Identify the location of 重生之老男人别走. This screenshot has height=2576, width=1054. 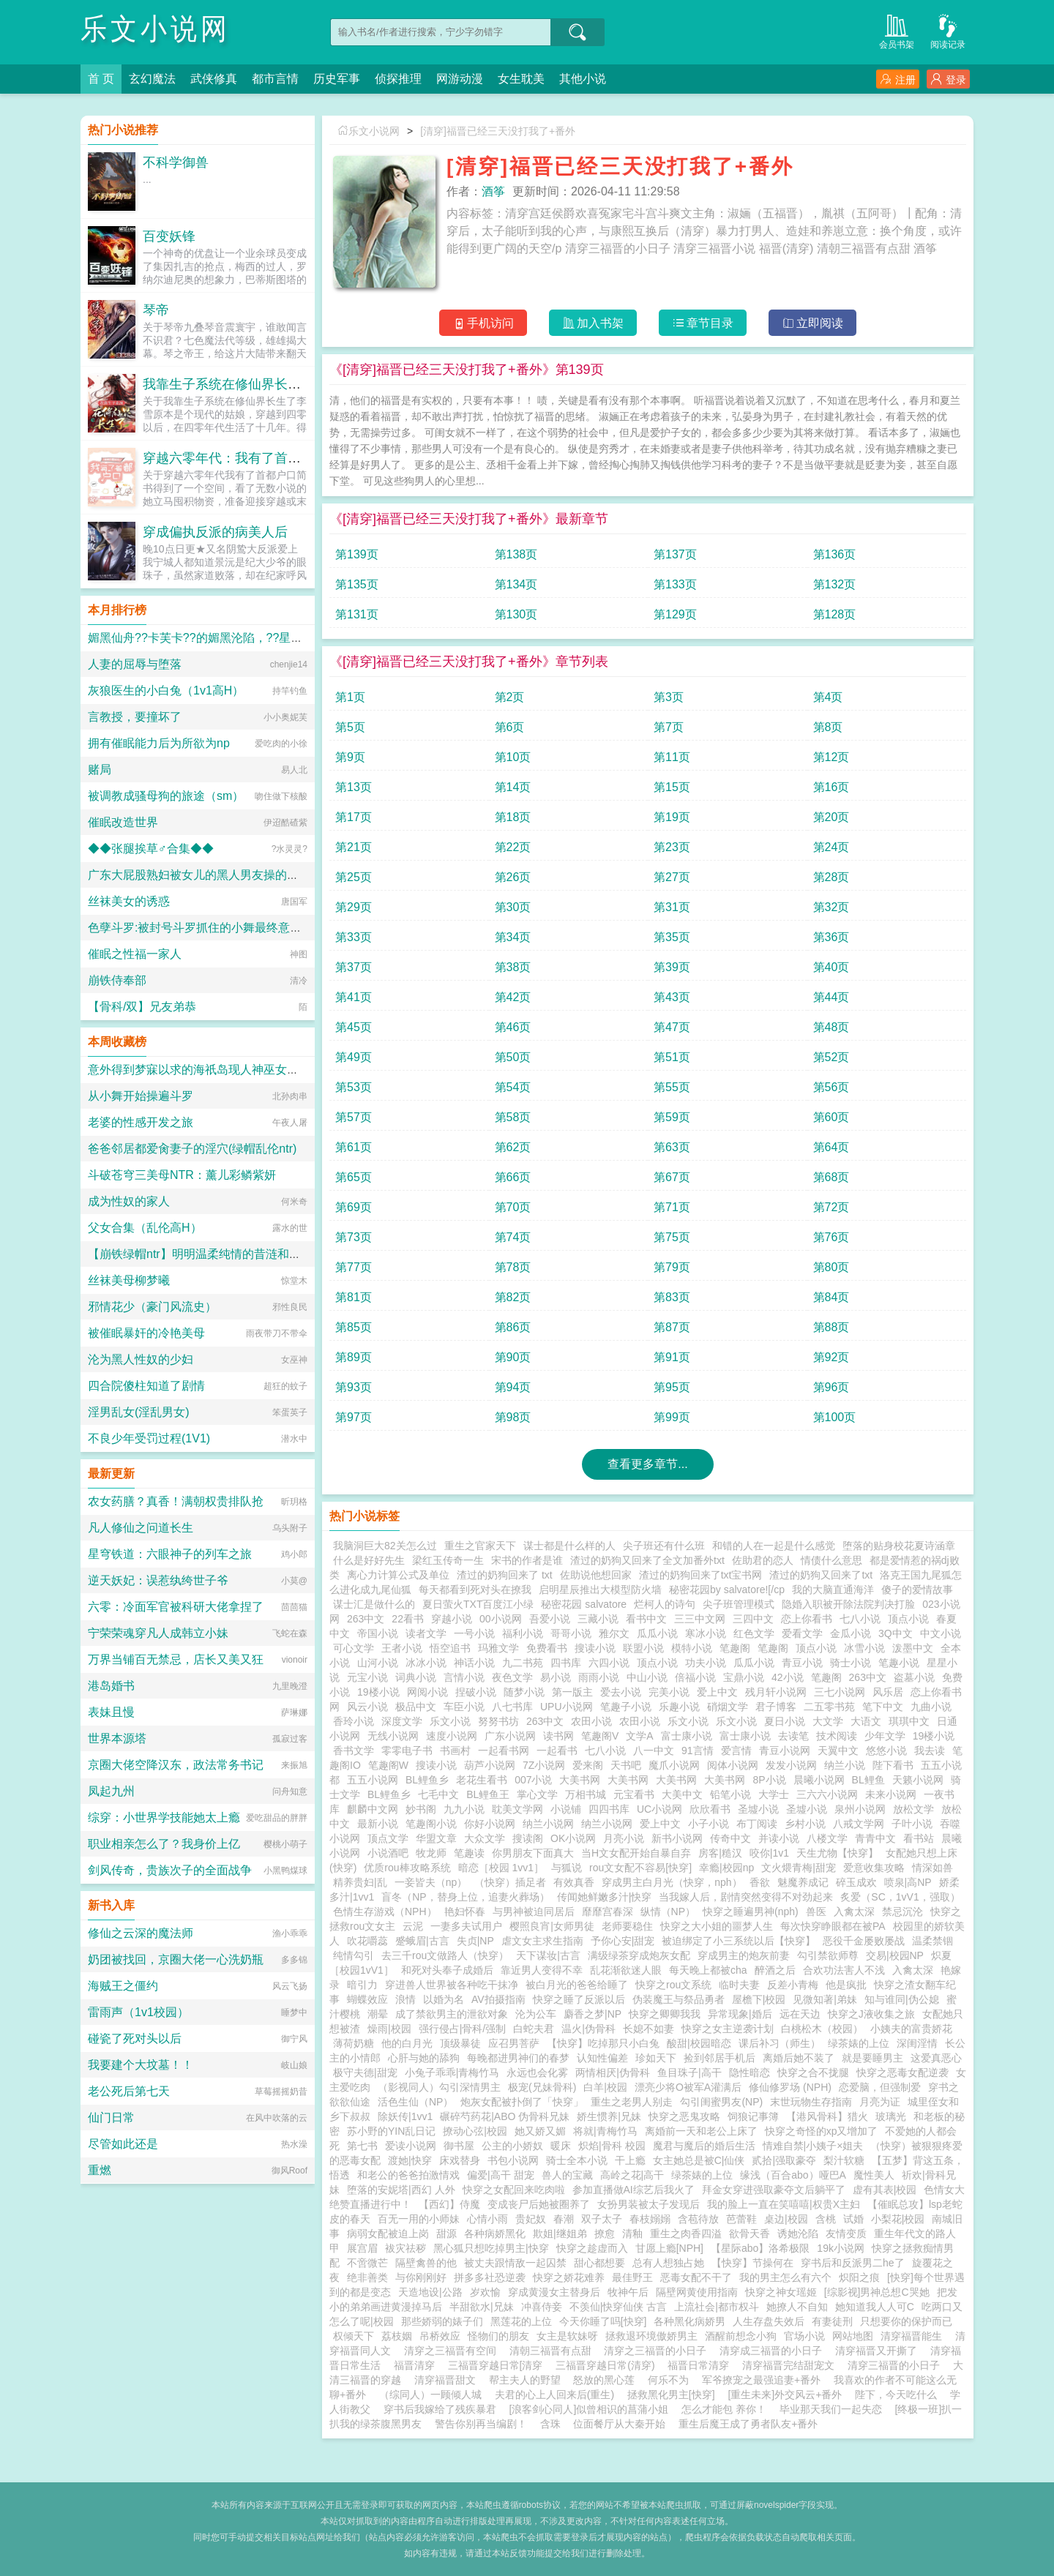
(632, 2102).